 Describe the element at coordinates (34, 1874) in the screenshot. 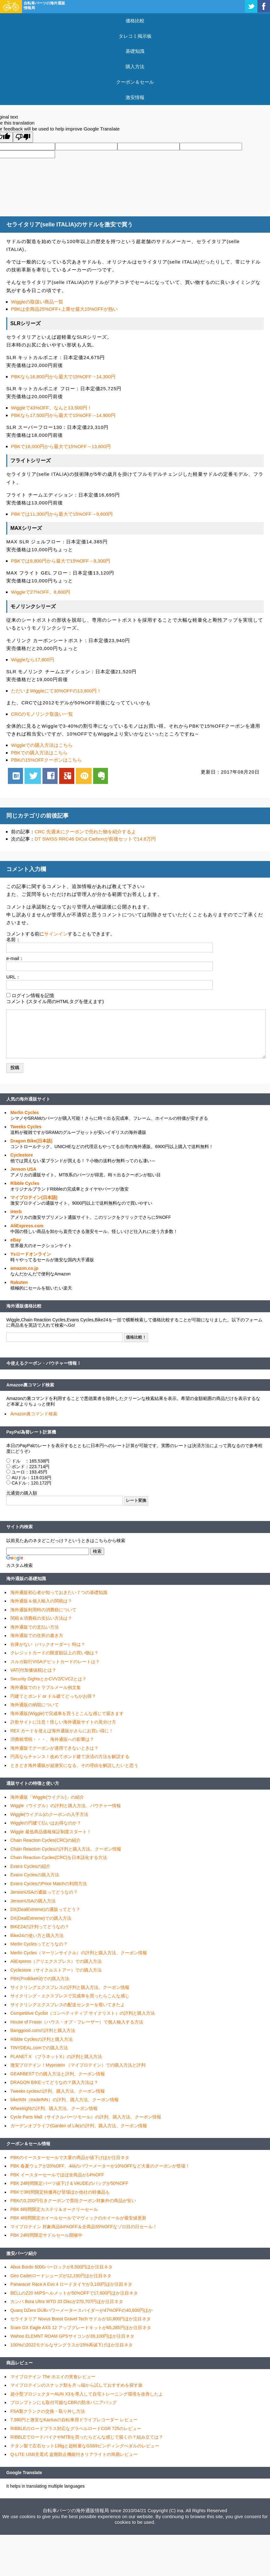

I see `Evans Cyclesの購入方法` at that location.